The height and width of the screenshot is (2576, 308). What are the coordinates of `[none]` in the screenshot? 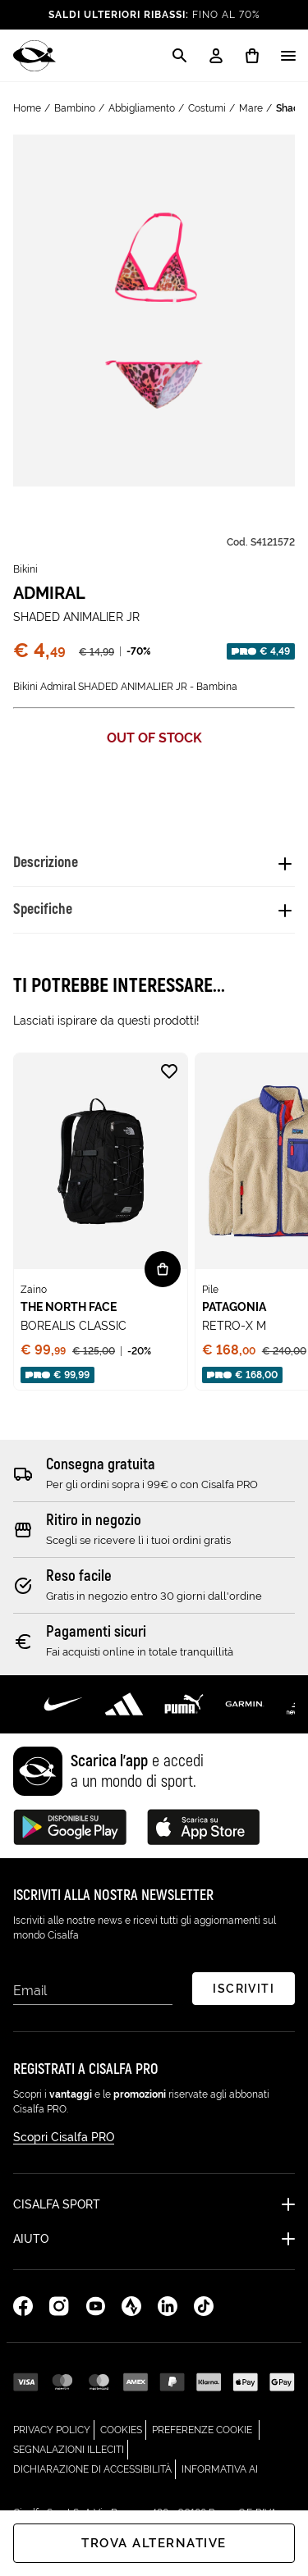 It's located at (100, 1222).